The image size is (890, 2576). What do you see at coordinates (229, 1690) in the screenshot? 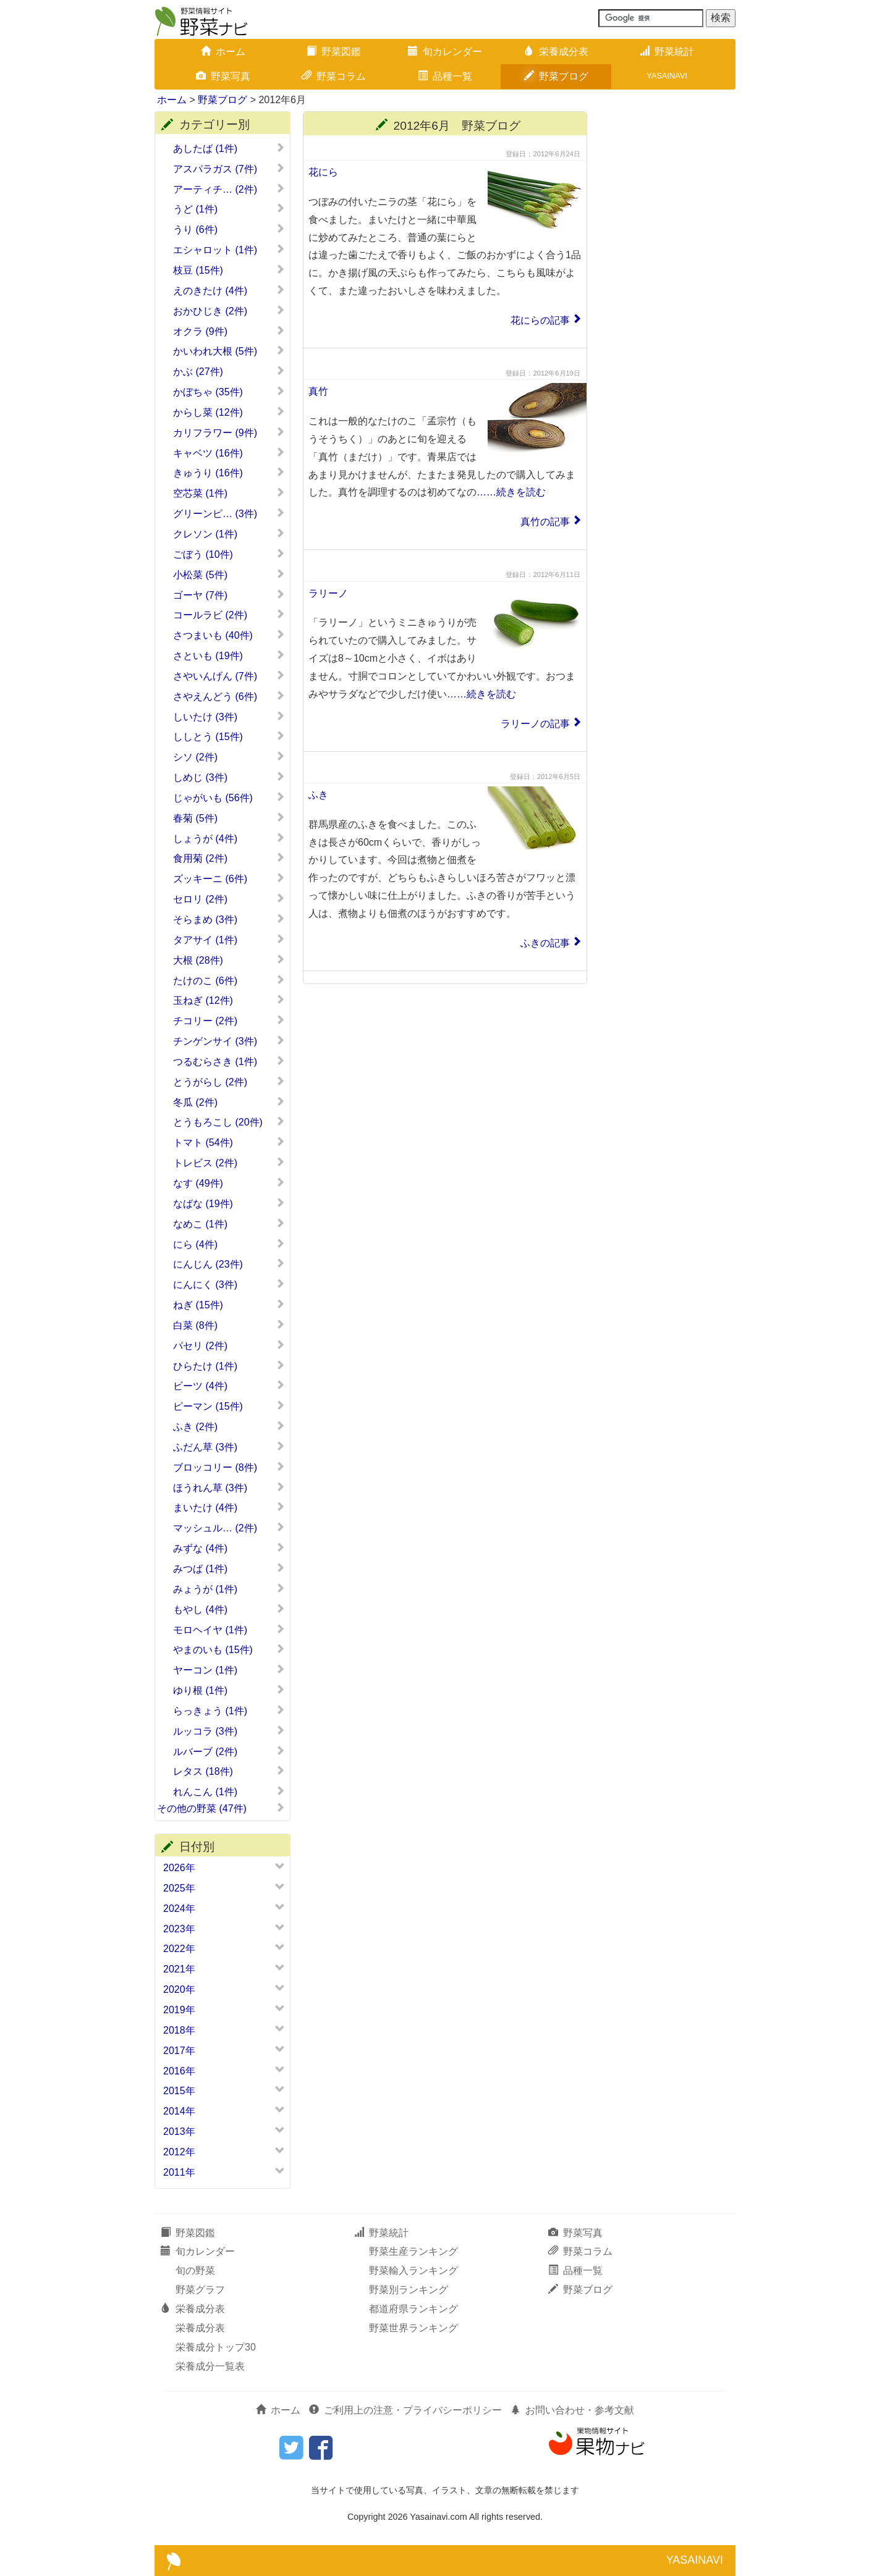
I see `ゆり根 (1件)` at bounding box center [229, 1690].